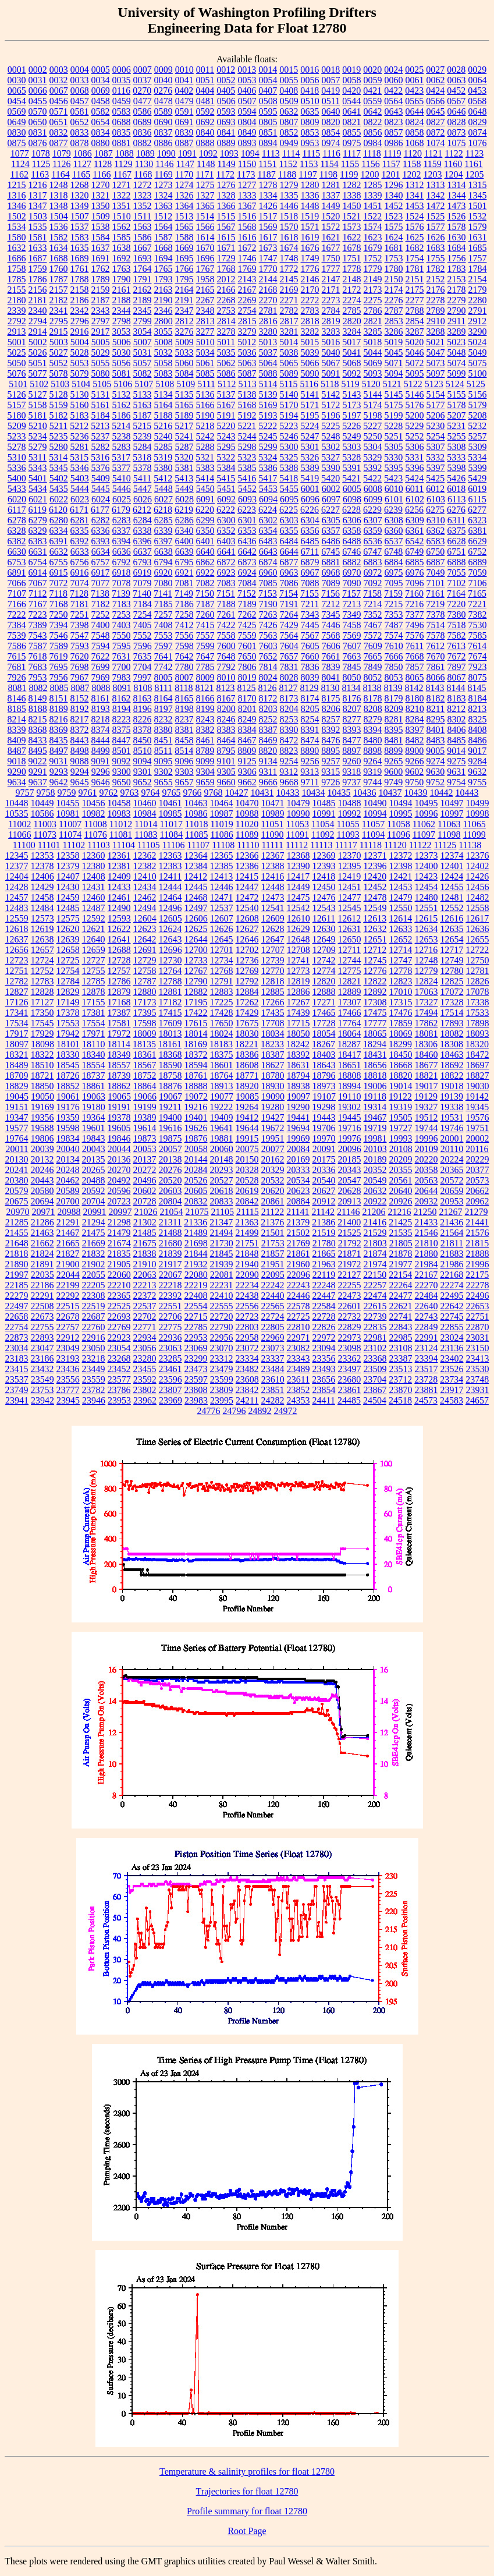 The image size is (494, 2576). Describe the element at coordinates (373, 730) in the screenshot. I see `8394` at that location.